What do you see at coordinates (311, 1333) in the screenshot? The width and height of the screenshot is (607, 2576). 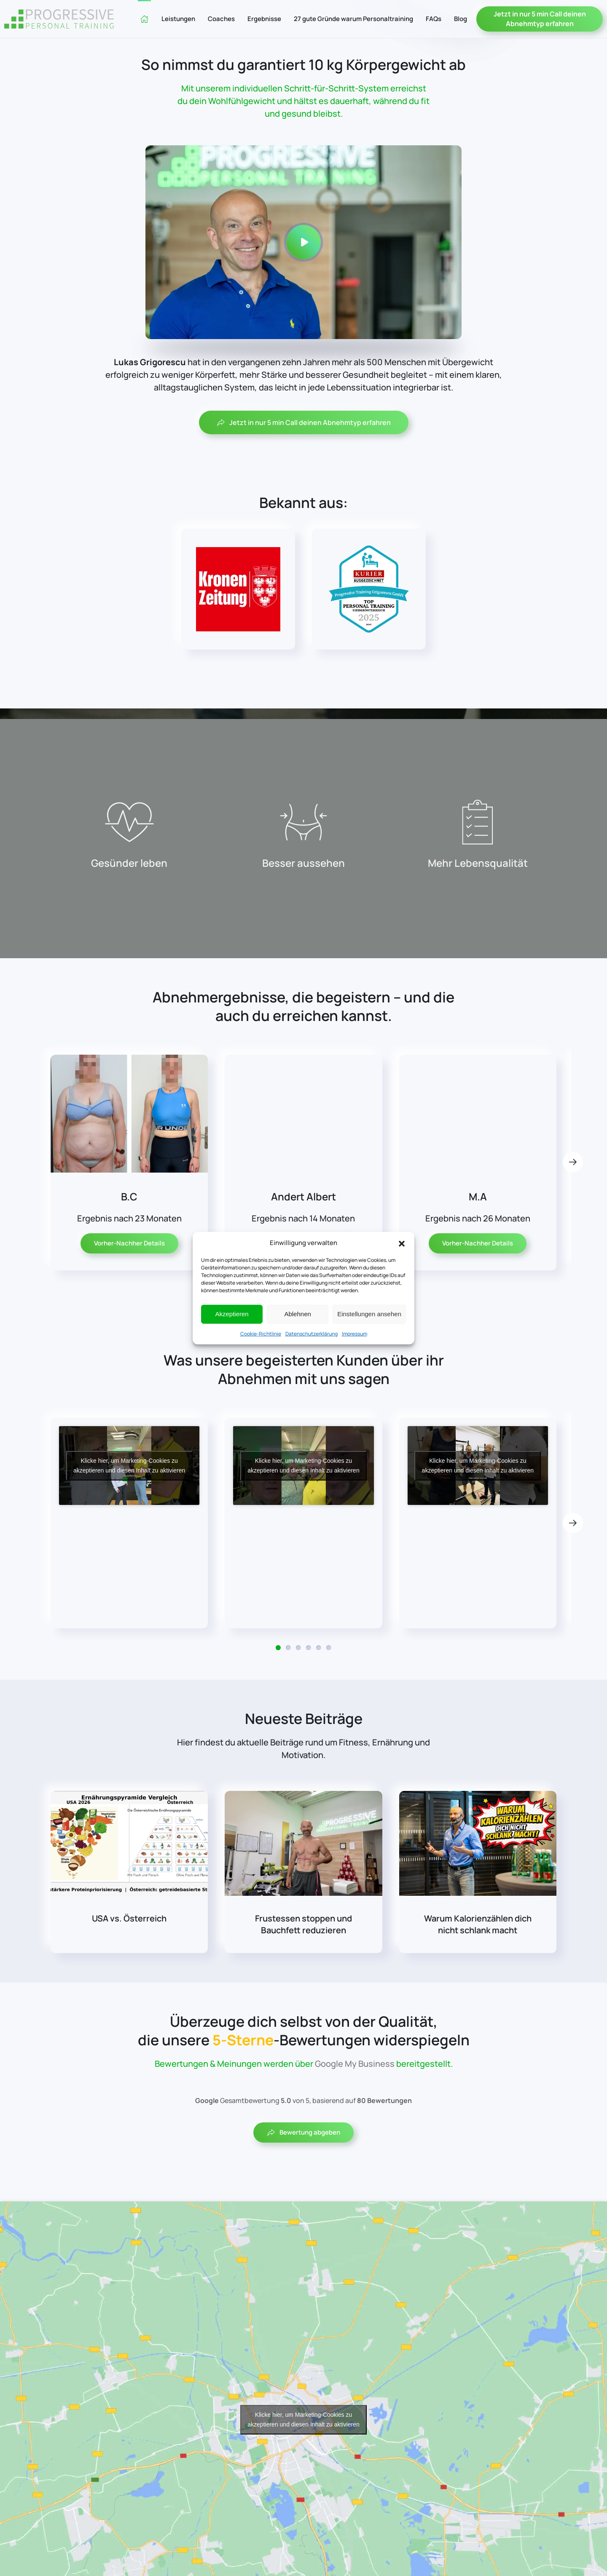 I see `Datenschutzerklärung` at bounding box center [311, 1333].